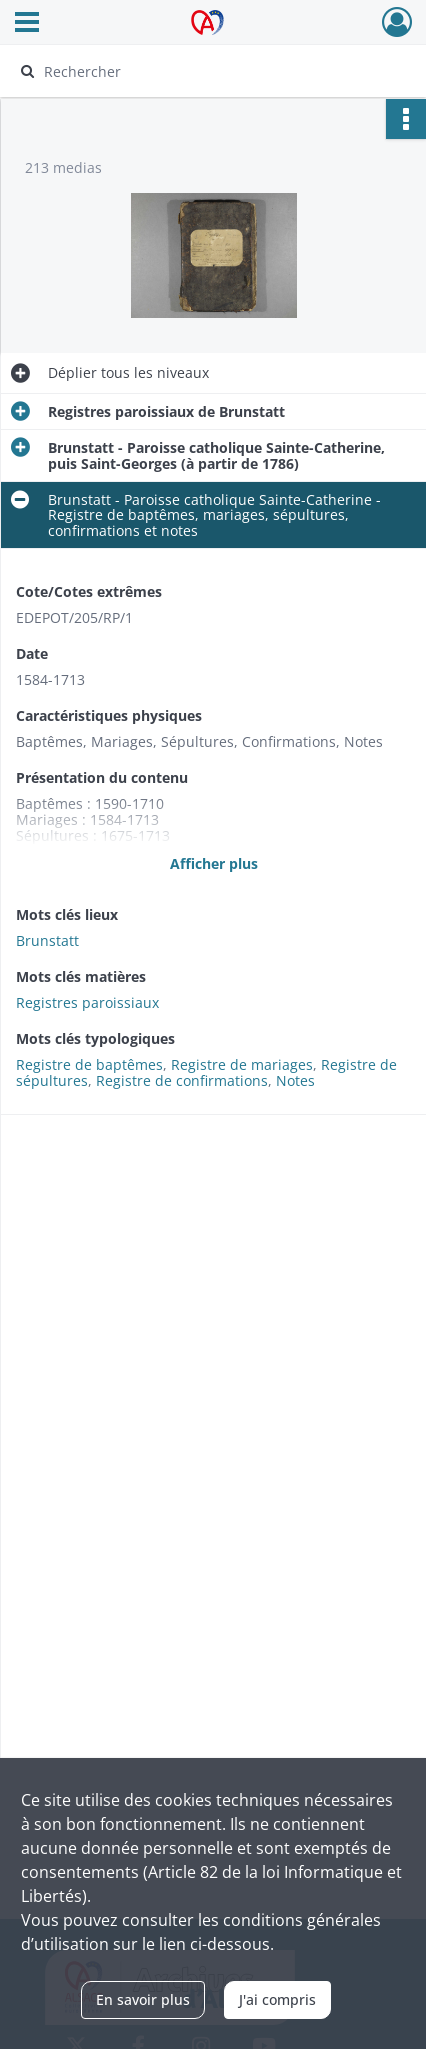  Describe the element at coordinates (47, 940) in the screenshot. I see `Brunstatt` at that location.